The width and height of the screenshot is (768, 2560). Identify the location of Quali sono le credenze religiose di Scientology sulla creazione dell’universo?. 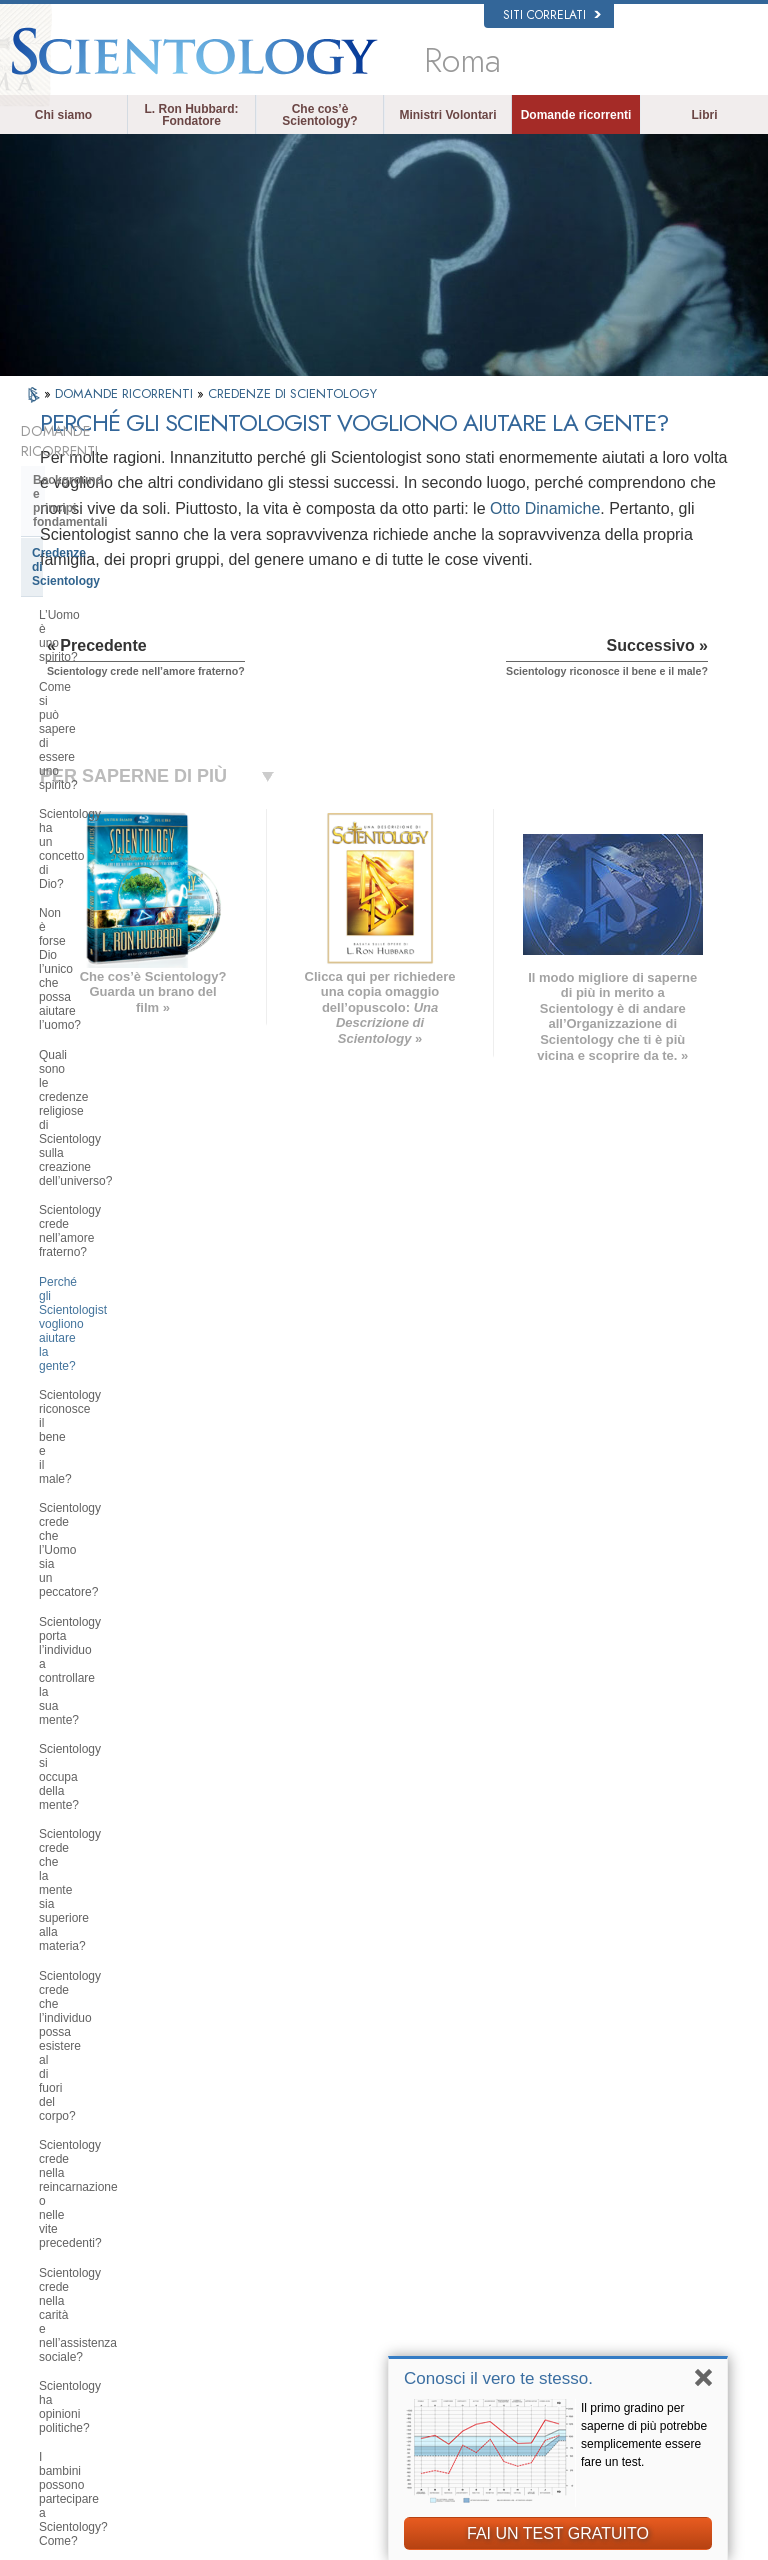
(130, 699).